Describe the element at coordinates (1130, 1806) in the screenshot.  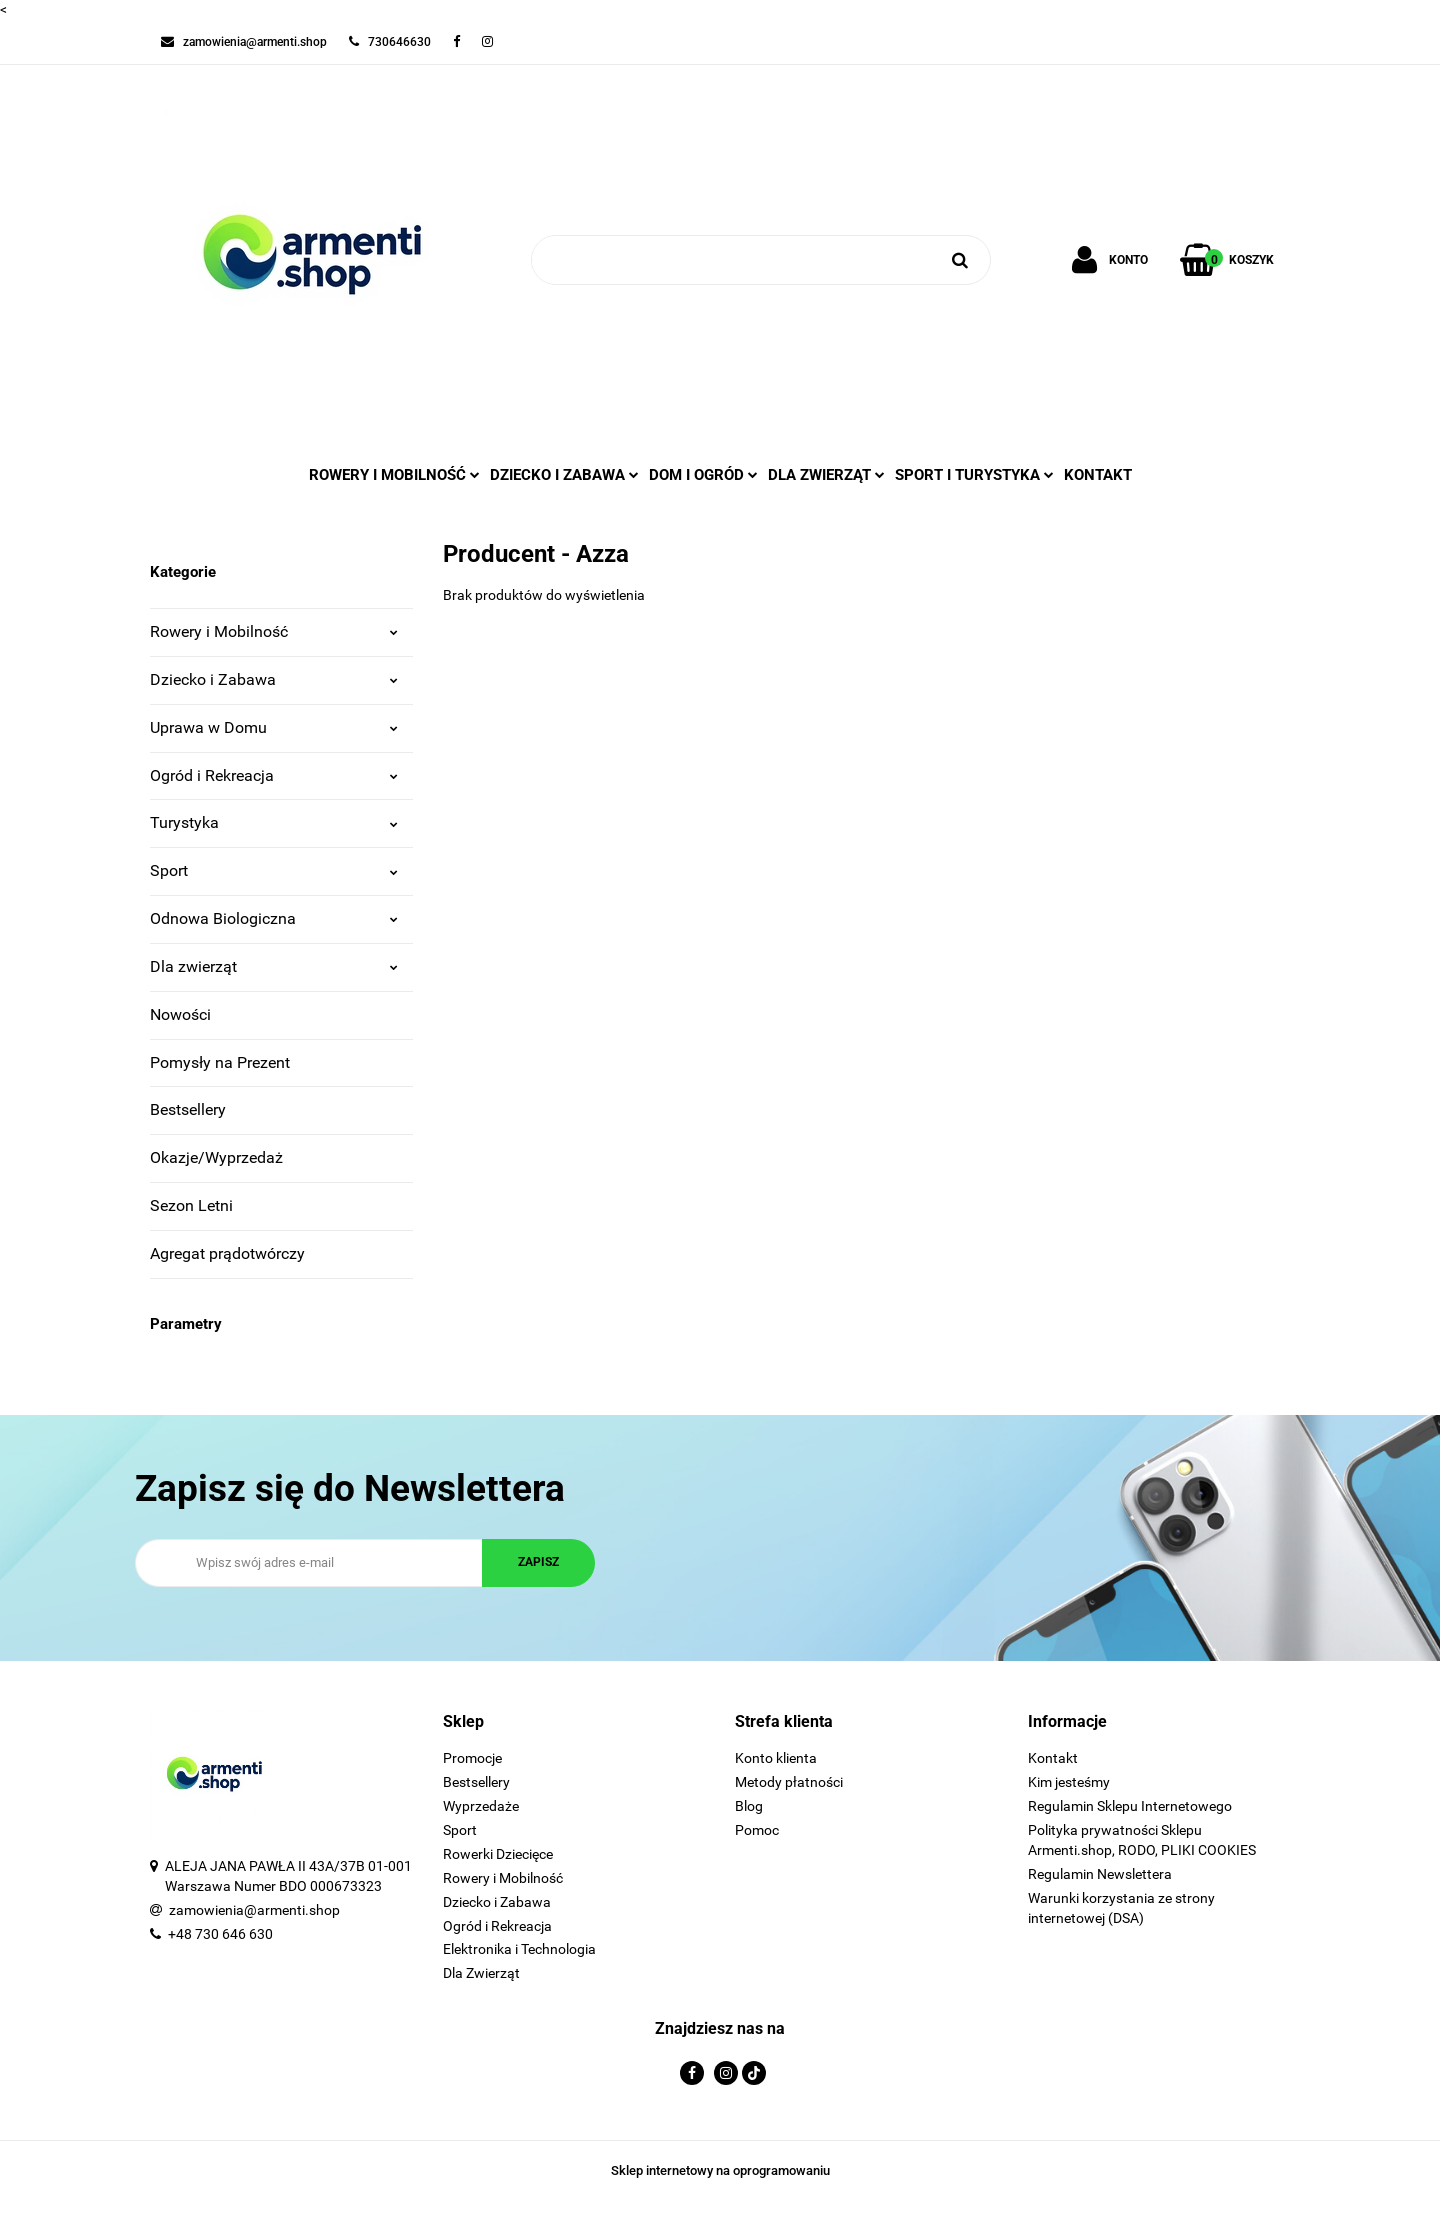
I see `Regulamin Sklepu Internetowego` at that location.